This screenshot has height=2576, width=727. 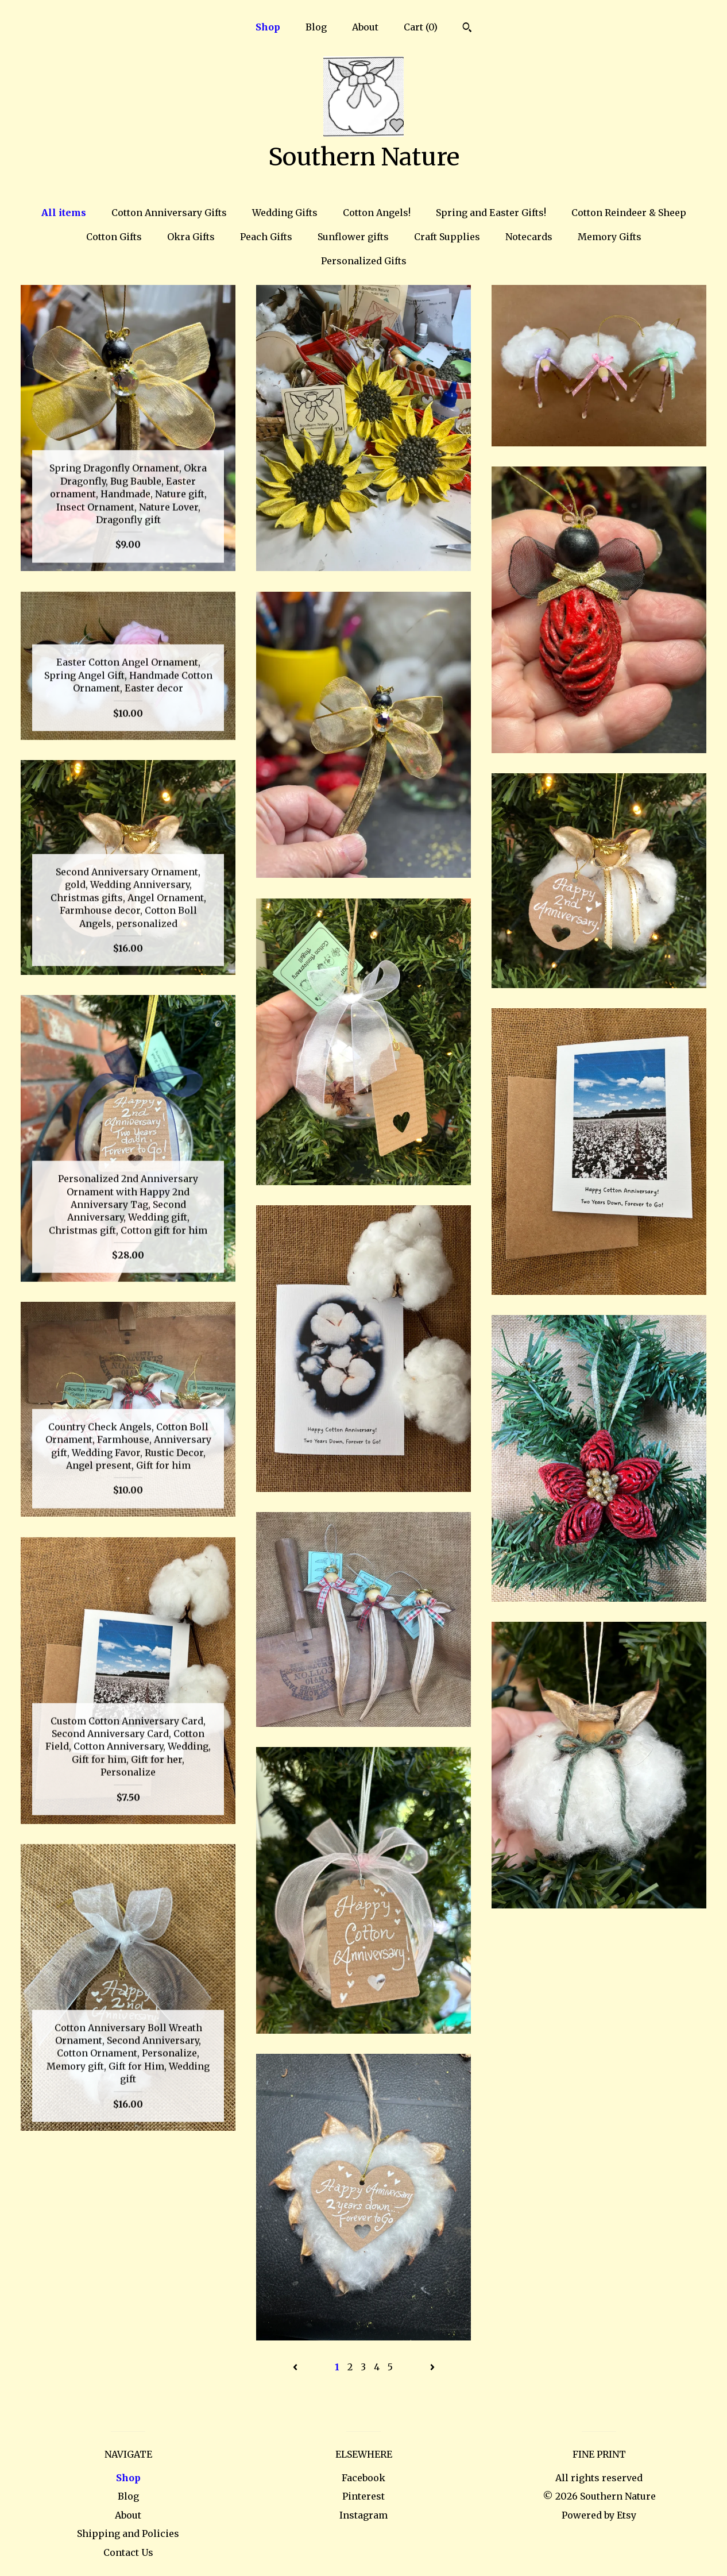 I want to click on Craft Supplies, so click(x=447, y=236).